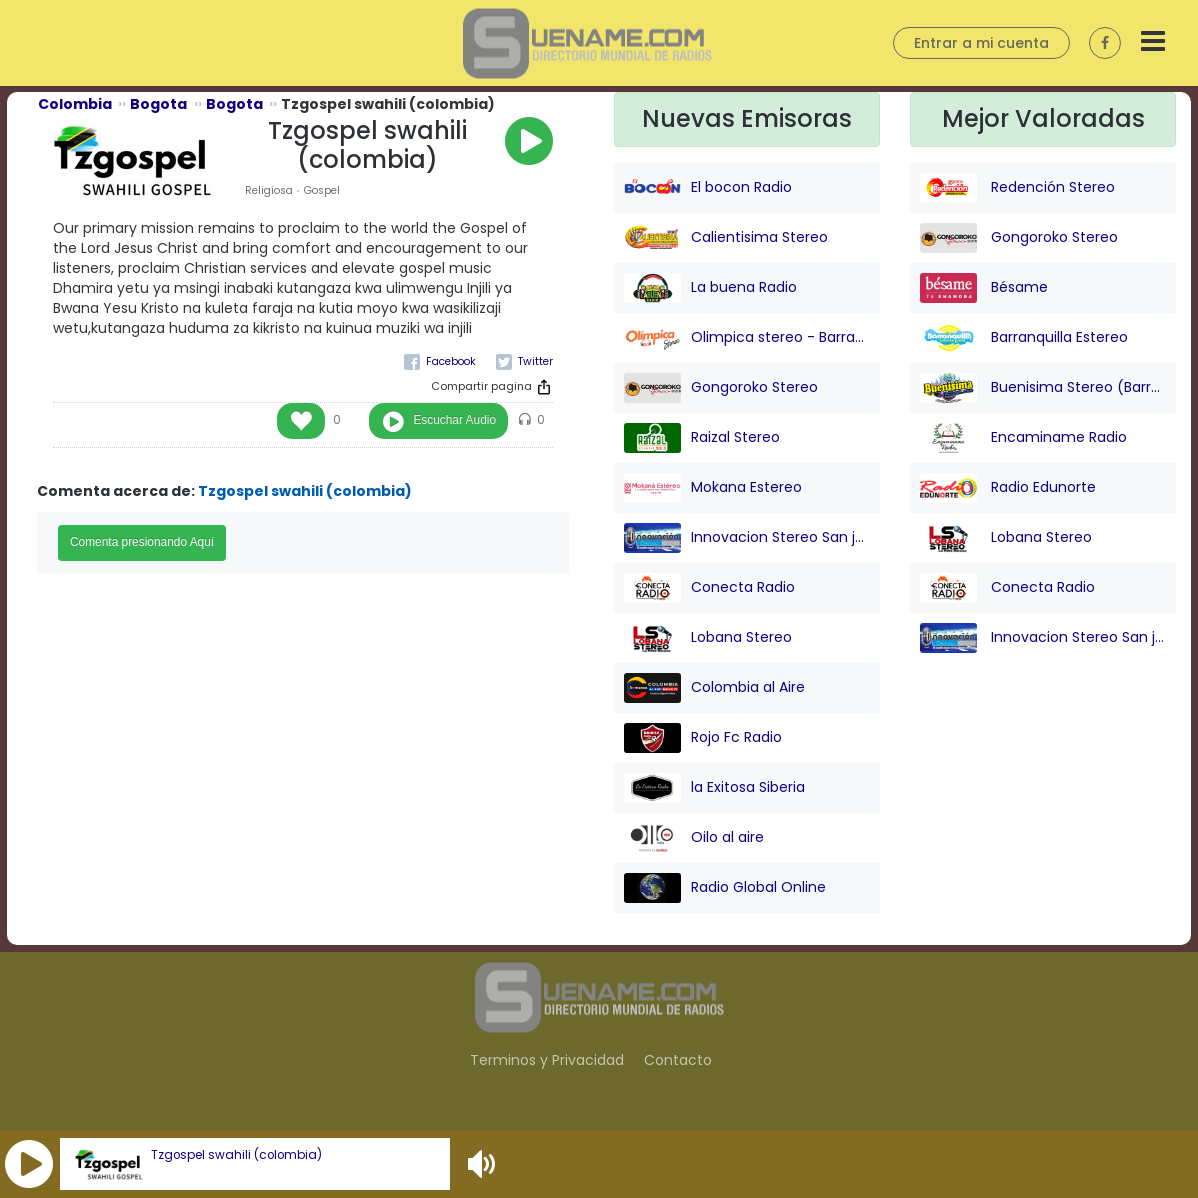 The image size is (1198, 1198). What do you see at coordinates (721, 388) in the screenshot?
I see `Gongoroko Stereo` at bounding box center [721, 388].